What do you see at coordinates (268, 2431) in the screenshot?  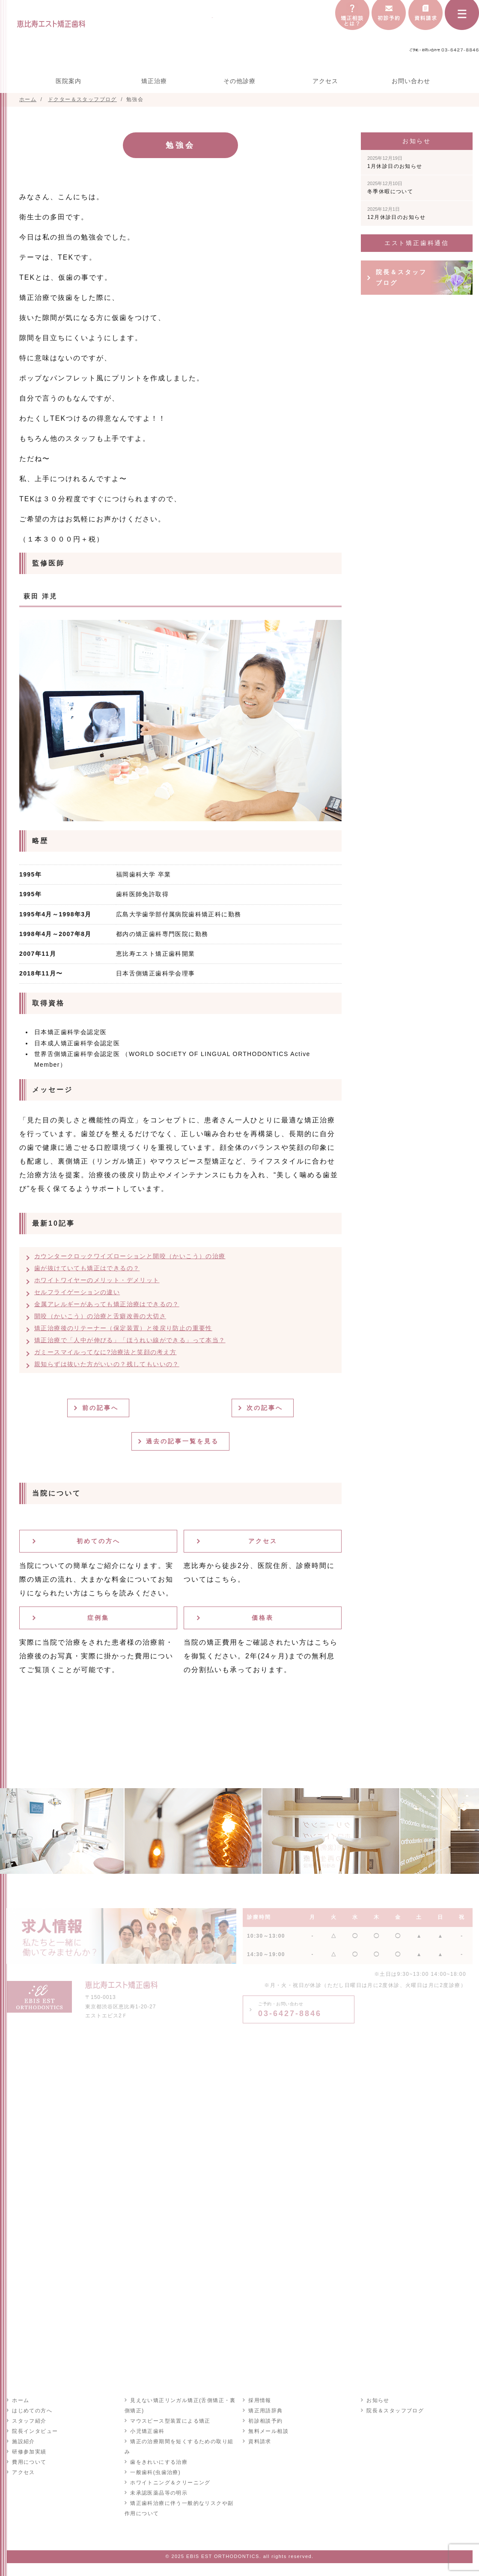 I see `無料メール相談` at bounding box center [268, 2431].